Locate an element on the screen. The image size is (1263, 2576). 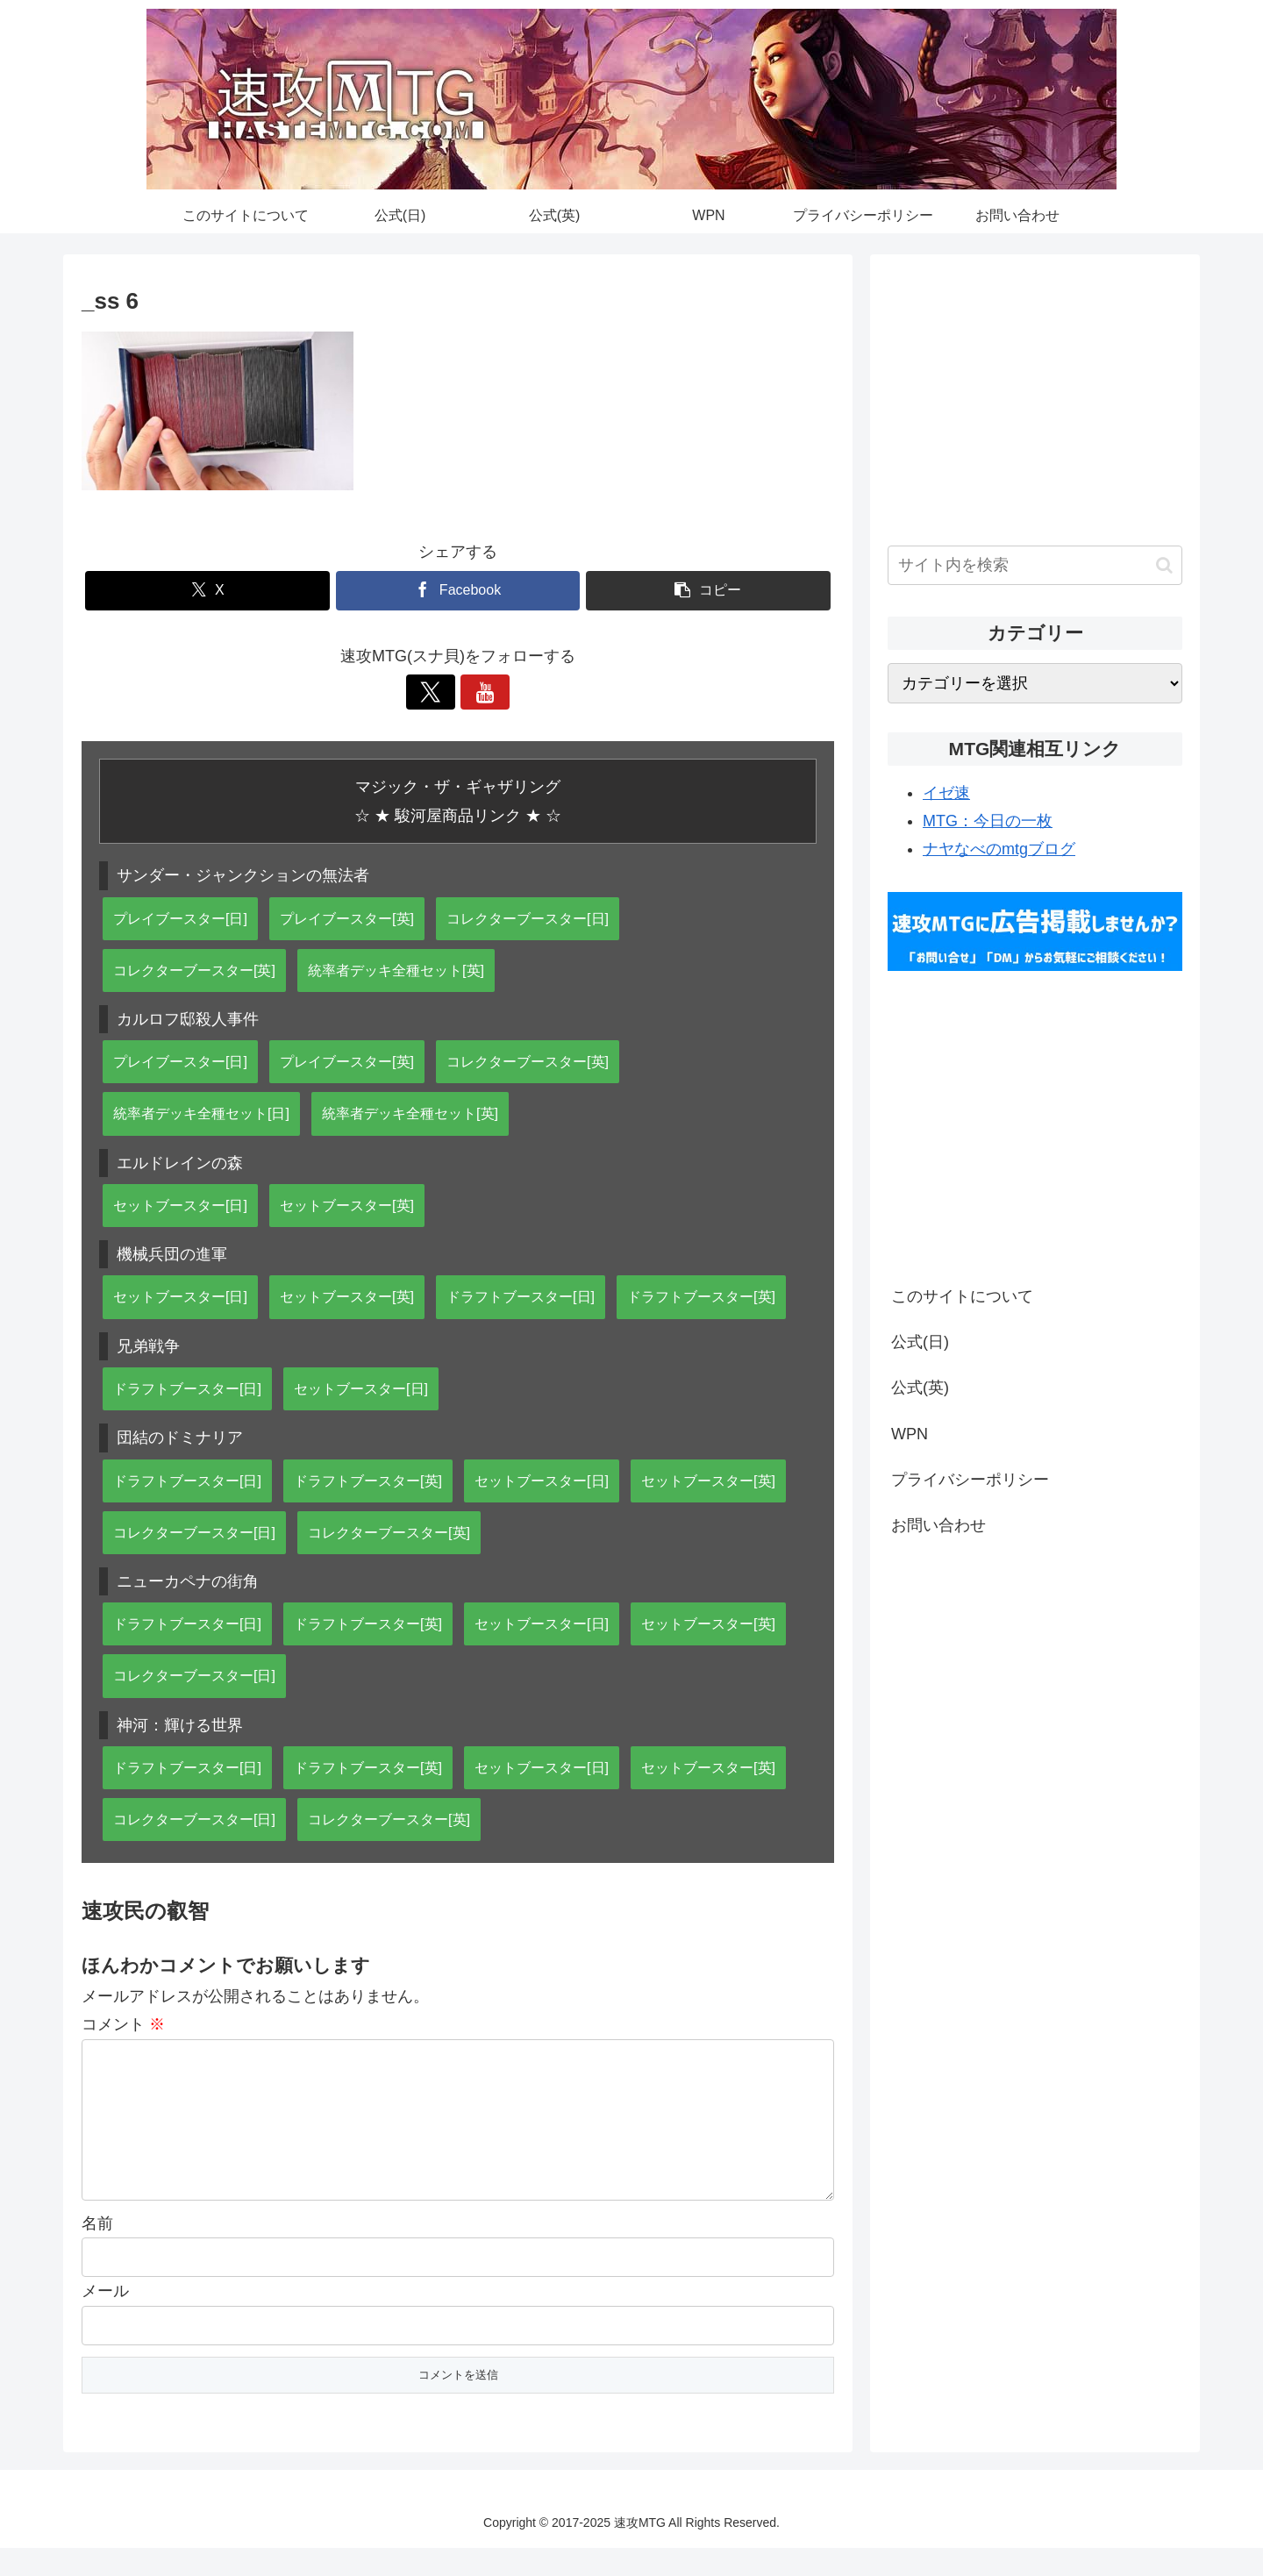
MTG：今日の一枚 is located at coordinates (987, 821).